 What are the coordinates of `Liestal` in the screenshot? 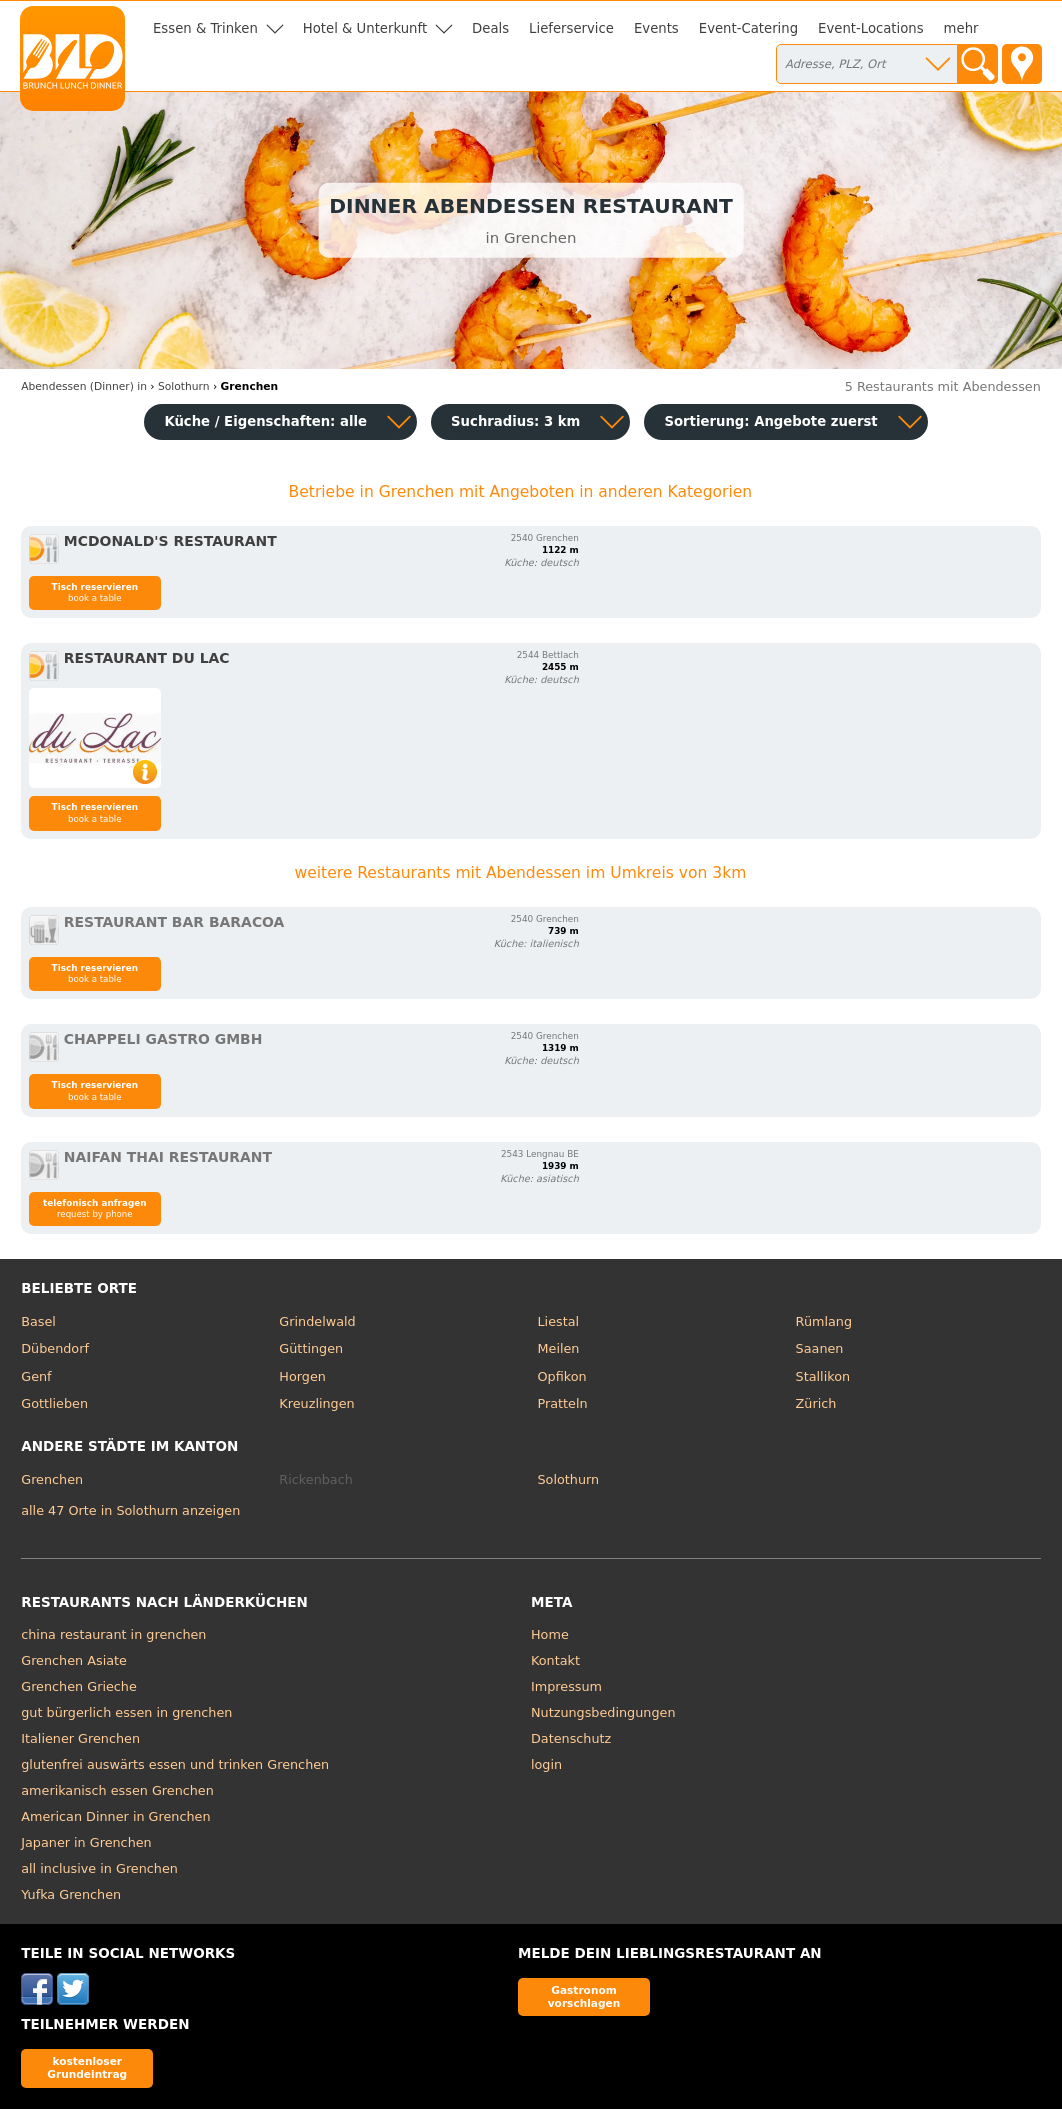 It's located at (558, 1321).